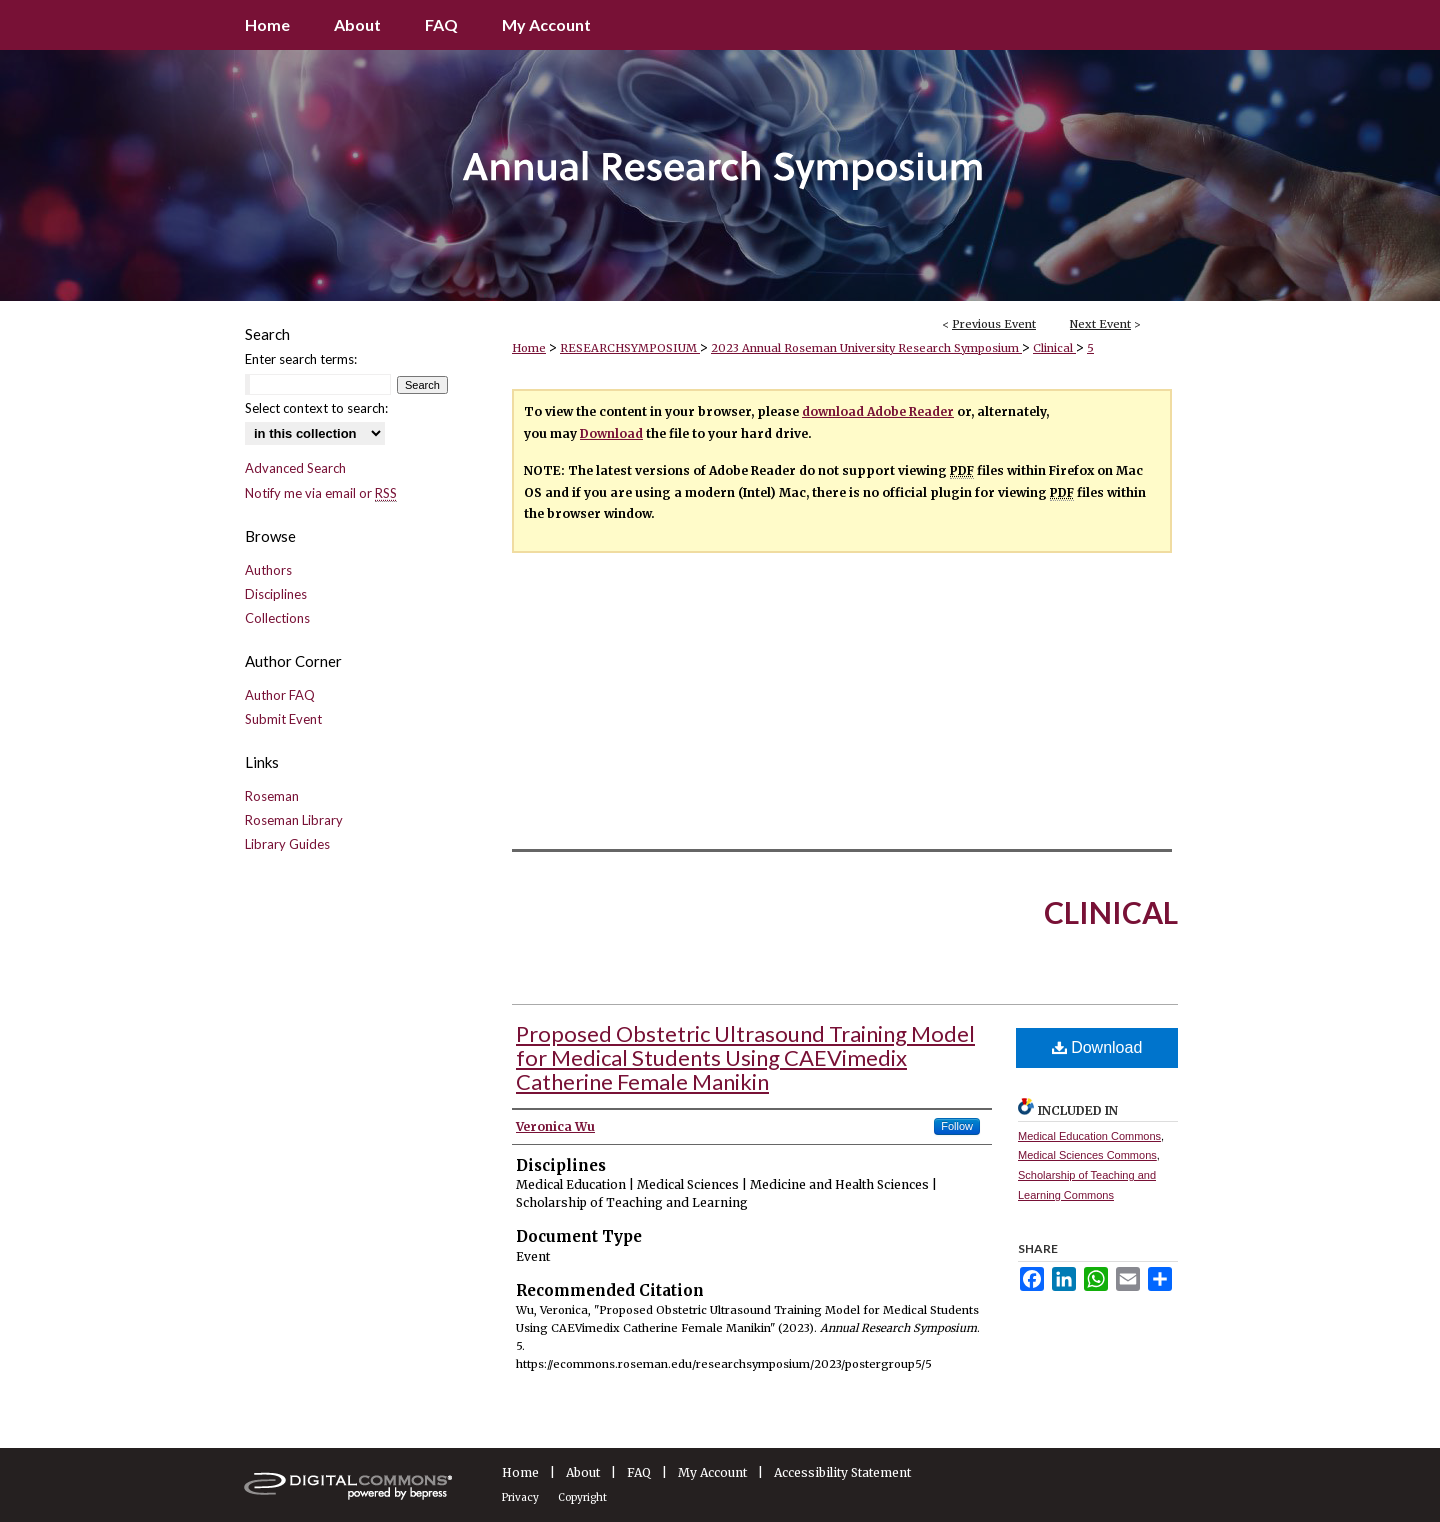  I want to click on Copyright, so click(582, 1497).